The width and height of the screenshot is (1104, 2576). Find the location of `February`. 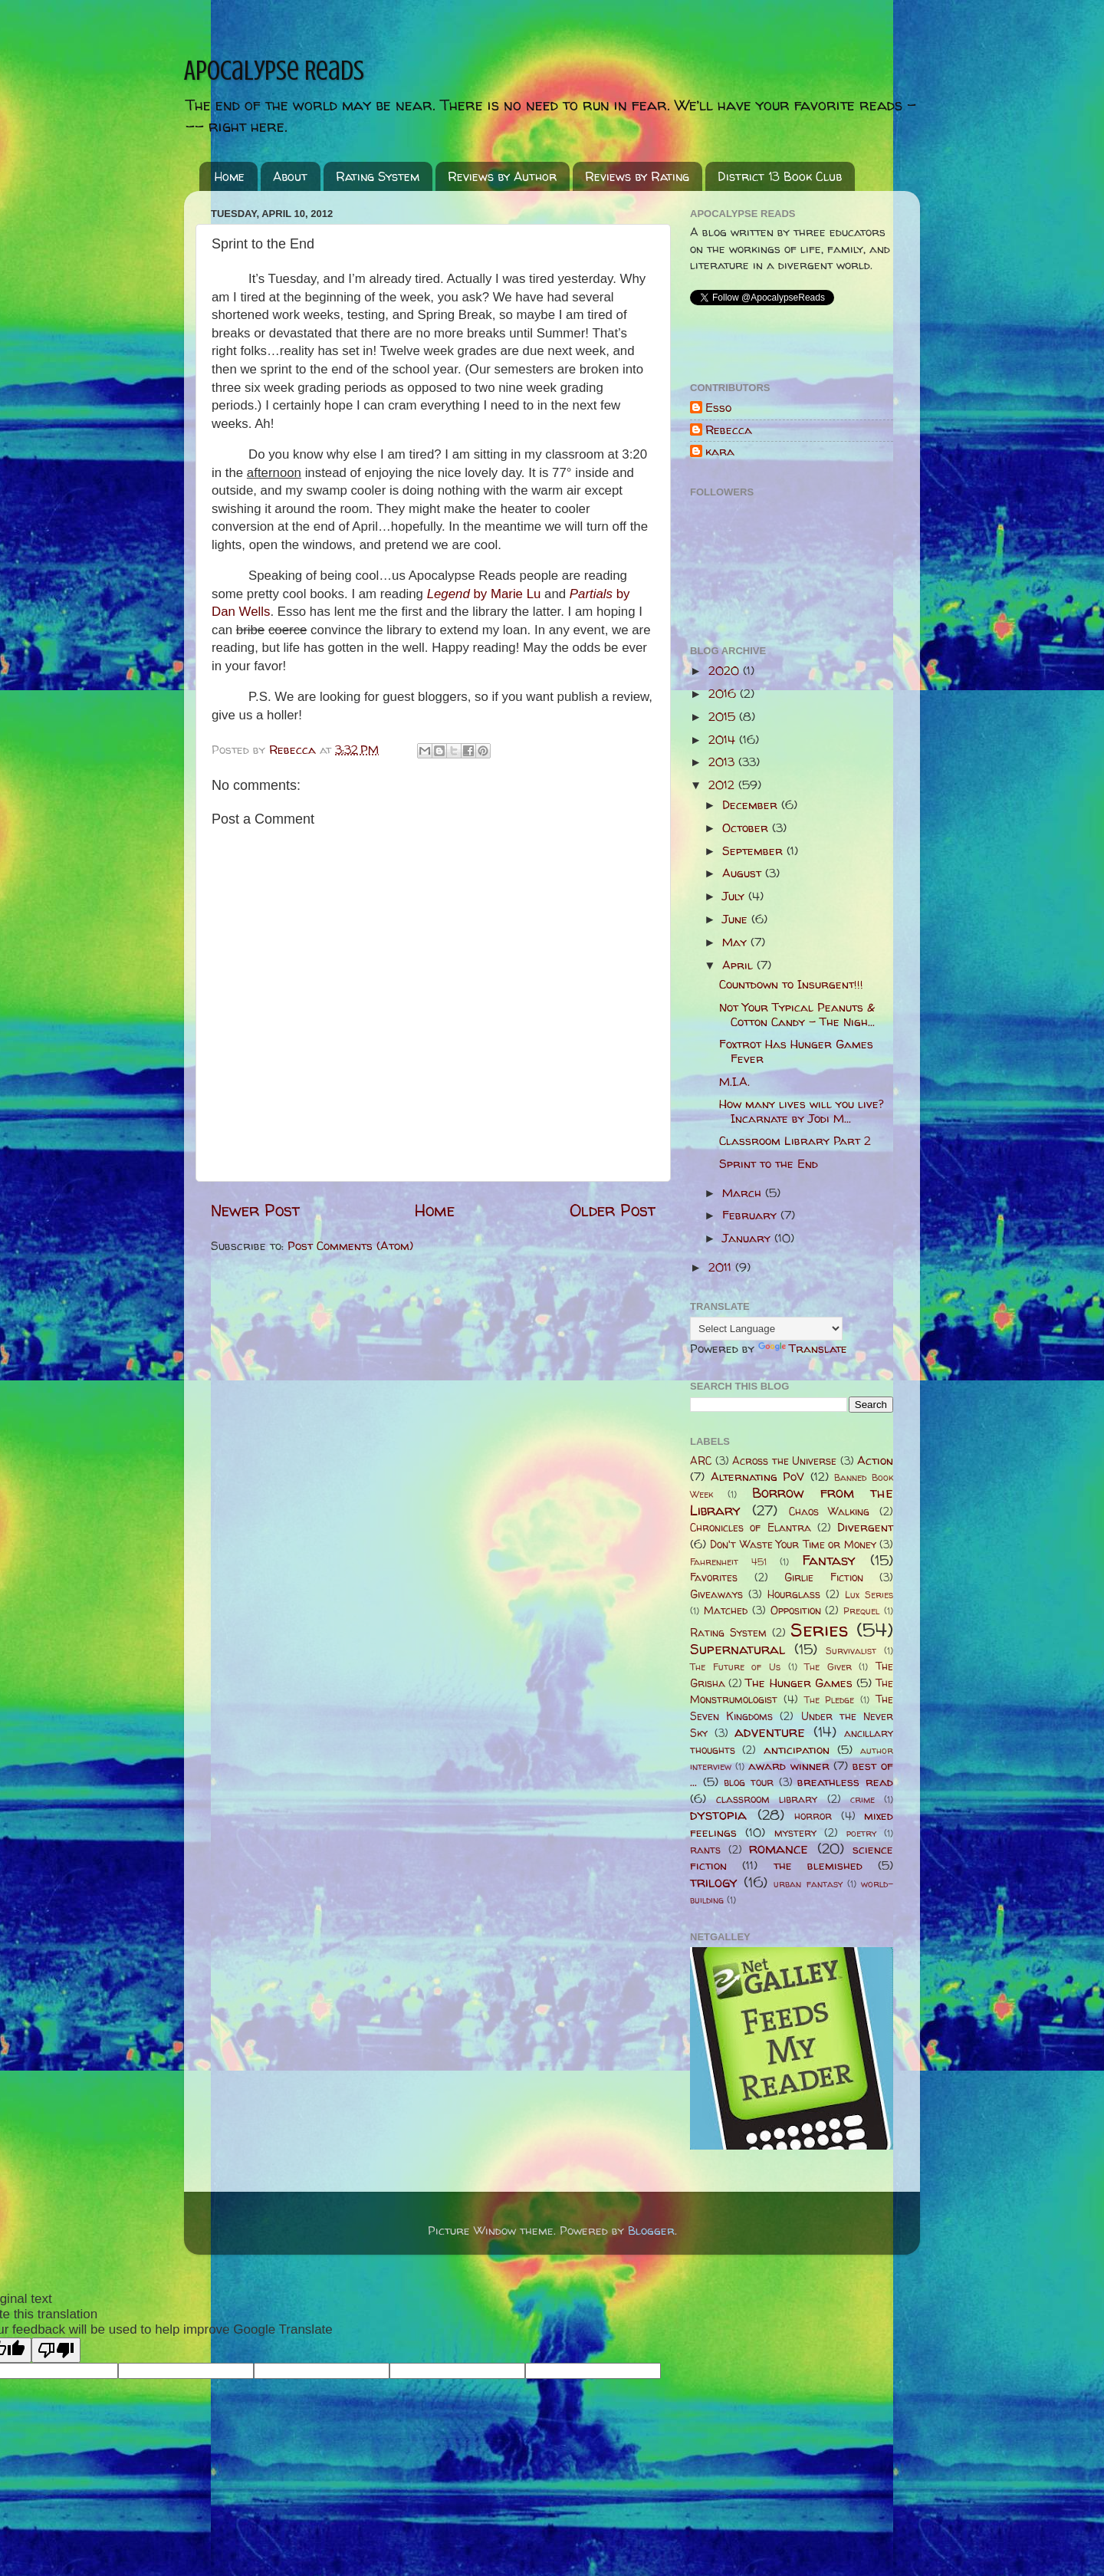

February is located at coordinates (751, 1215).